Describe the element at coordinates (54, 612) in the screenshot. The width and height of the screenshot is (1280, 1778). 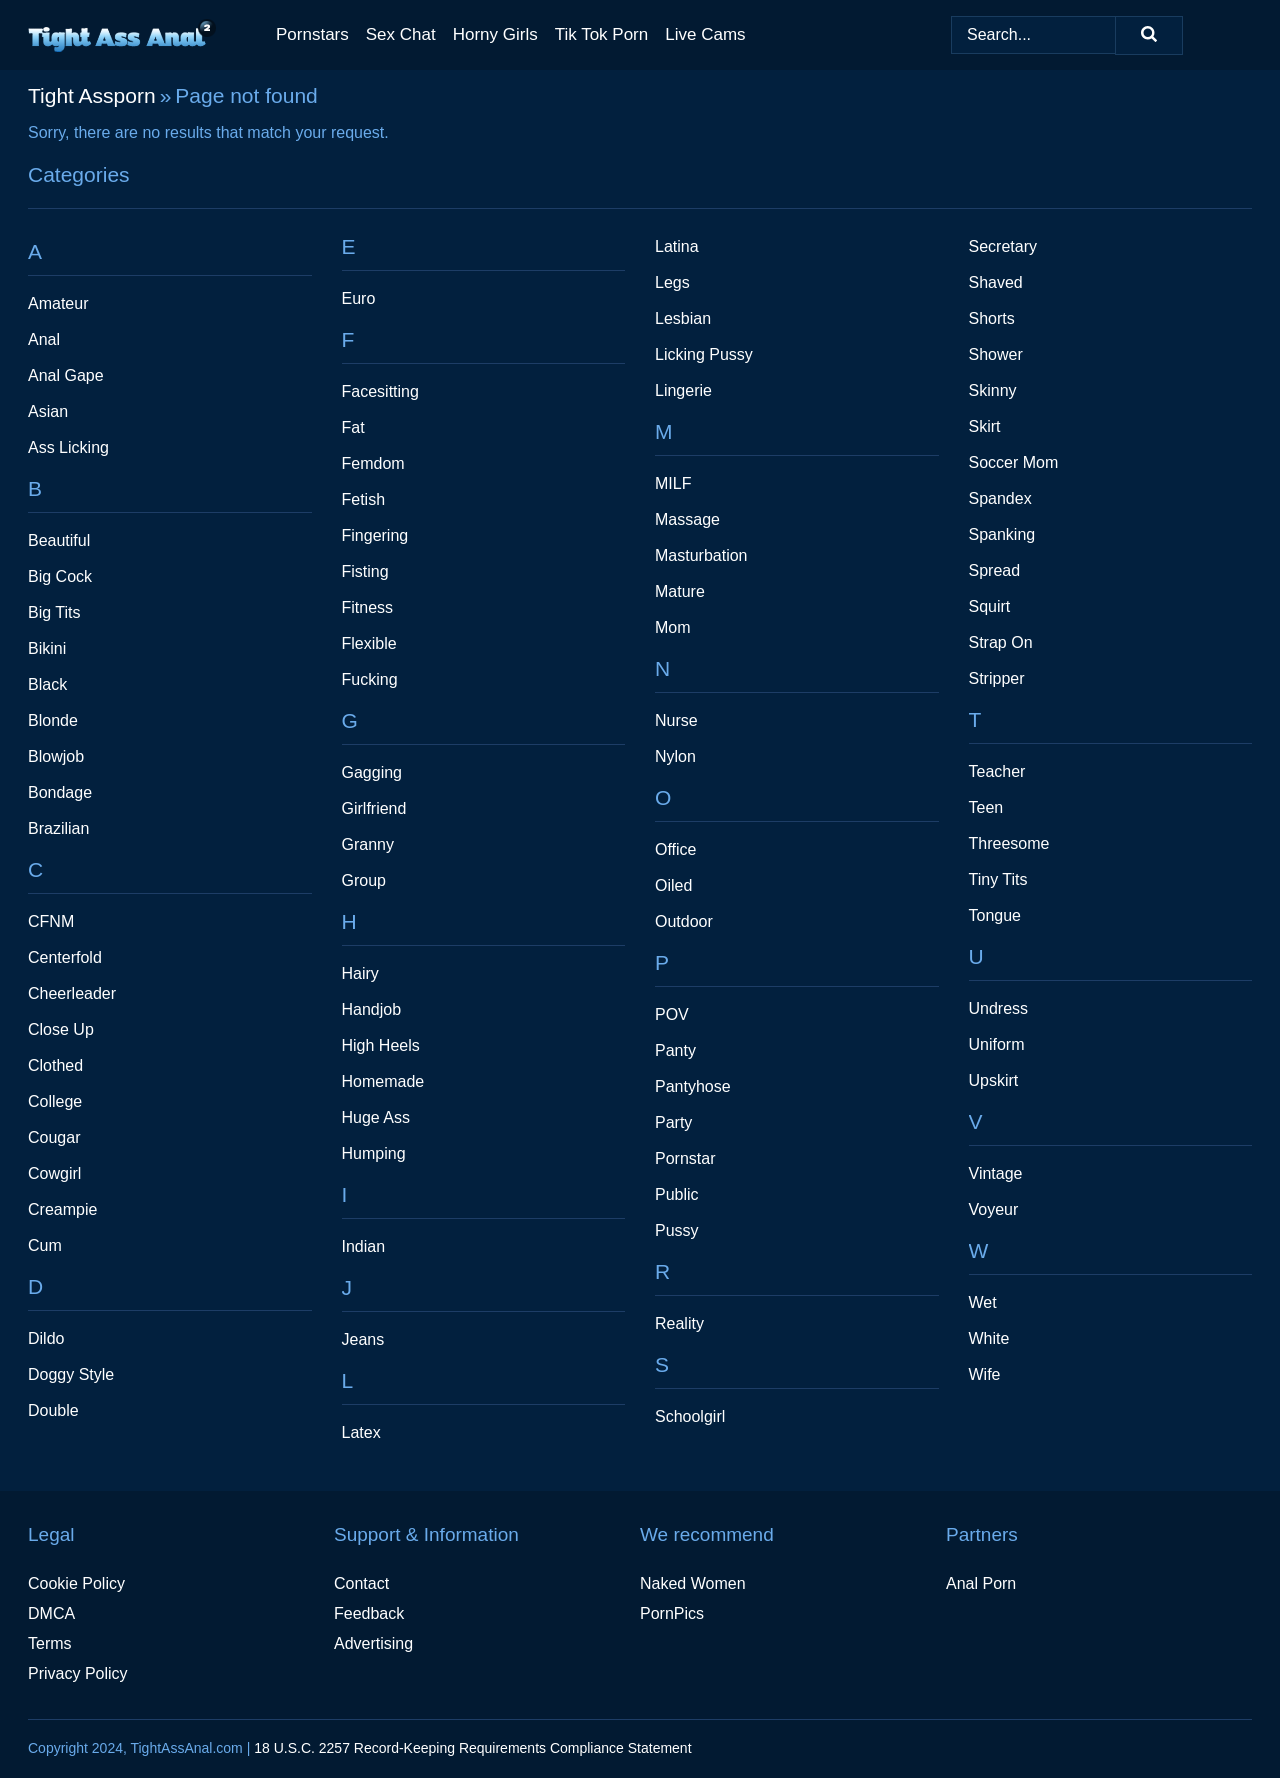
I see `Big Tits` at that location.